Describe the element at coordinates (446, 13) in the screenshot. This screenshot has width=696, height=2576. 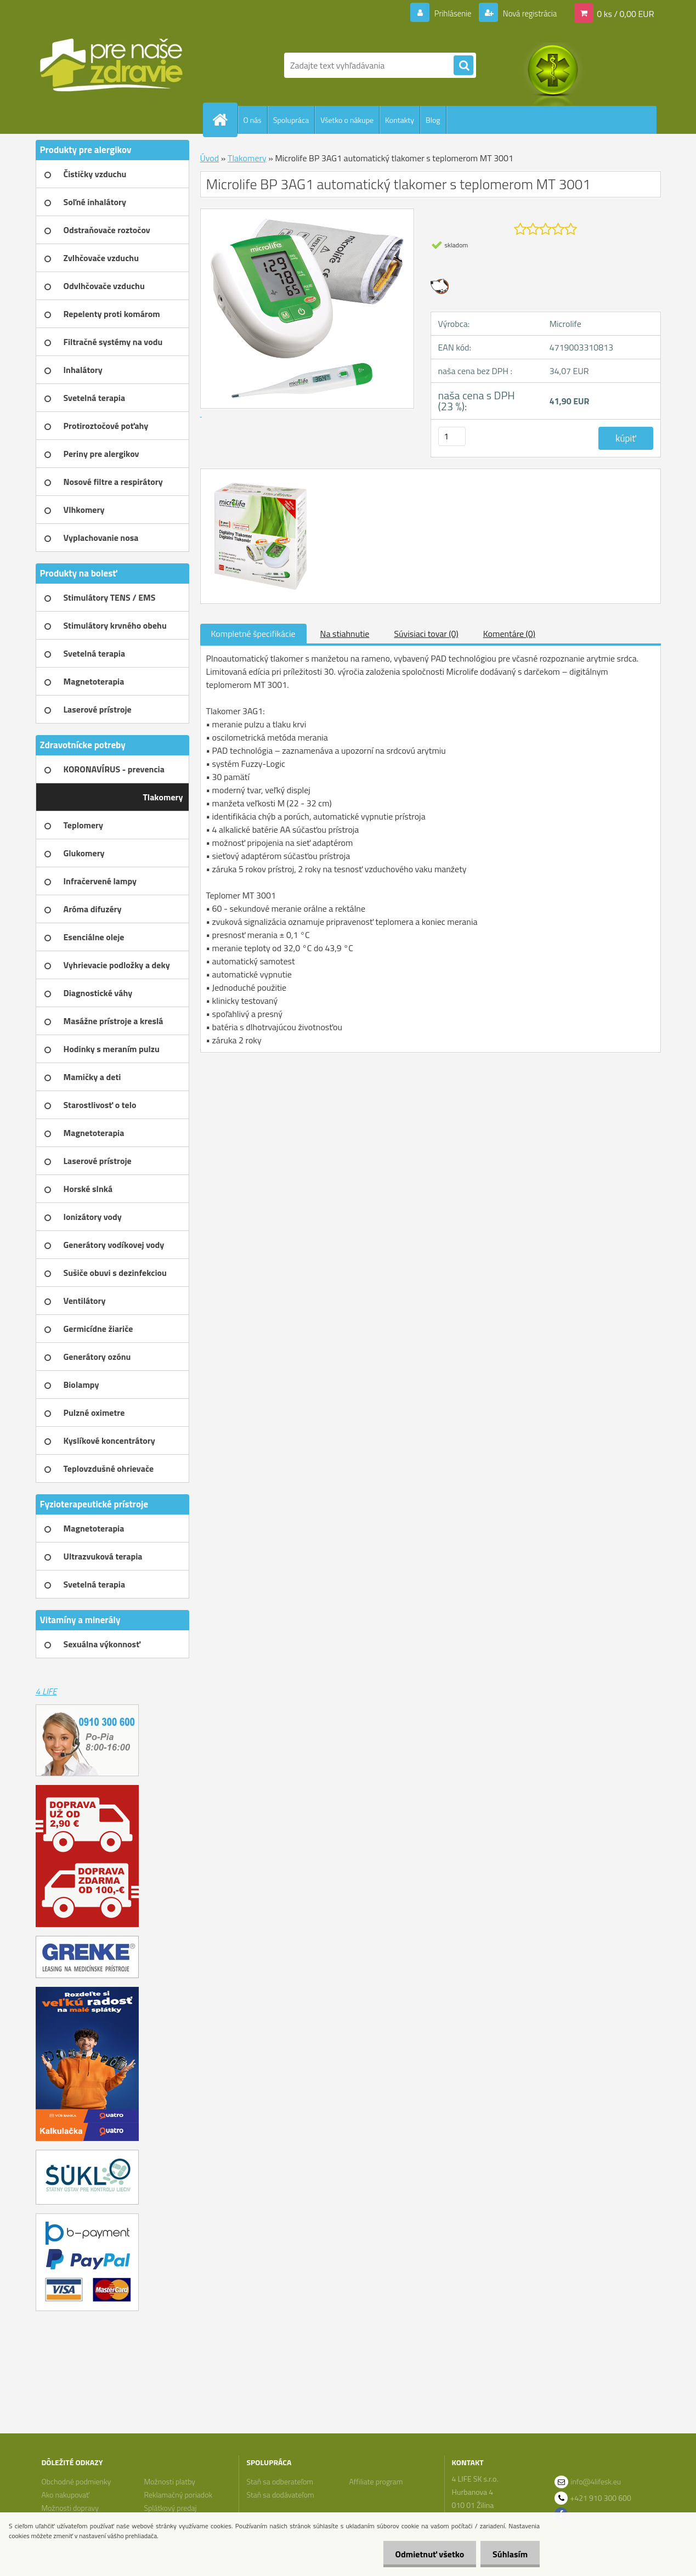
I see `Prihlásenie` at that location.